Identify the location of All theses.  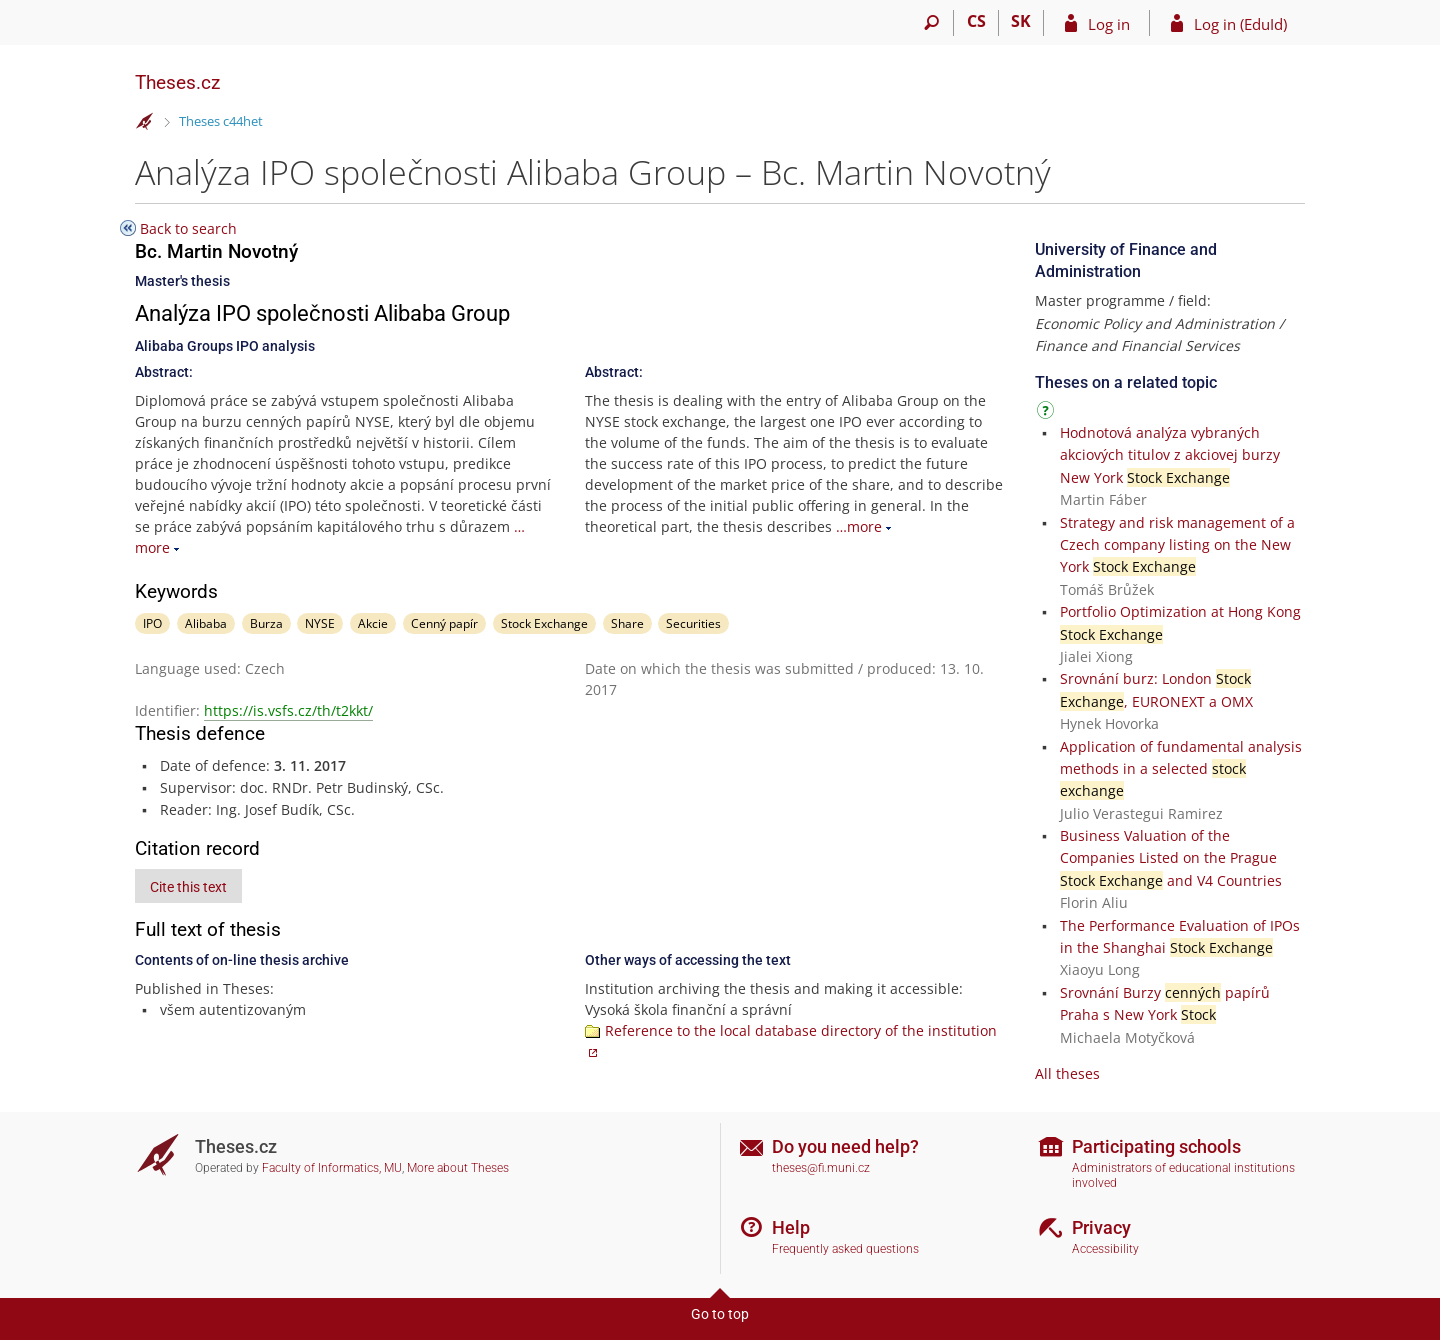
(1067, 1073).